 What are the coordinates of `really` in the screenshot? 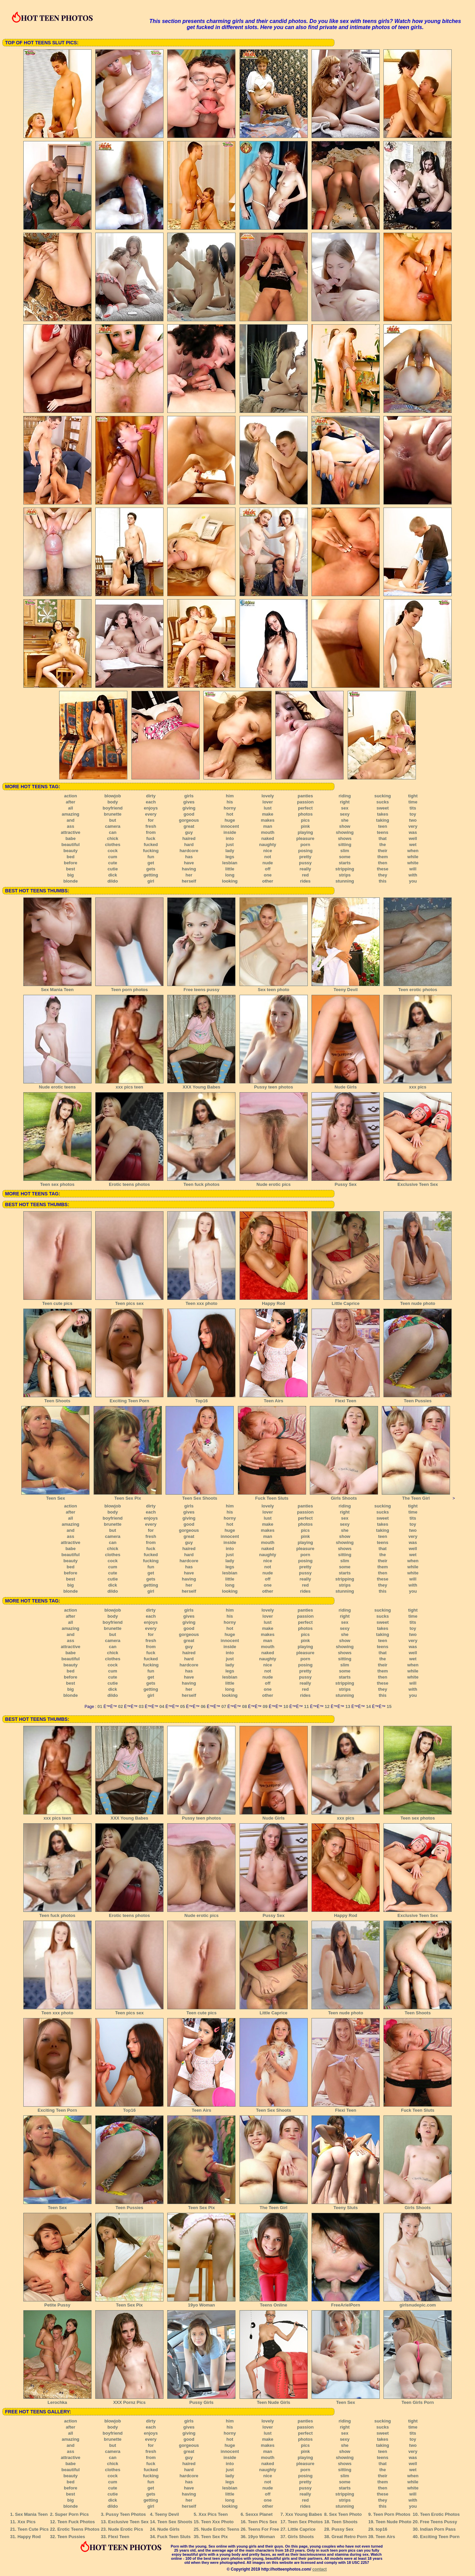 It's located at (305, 868).